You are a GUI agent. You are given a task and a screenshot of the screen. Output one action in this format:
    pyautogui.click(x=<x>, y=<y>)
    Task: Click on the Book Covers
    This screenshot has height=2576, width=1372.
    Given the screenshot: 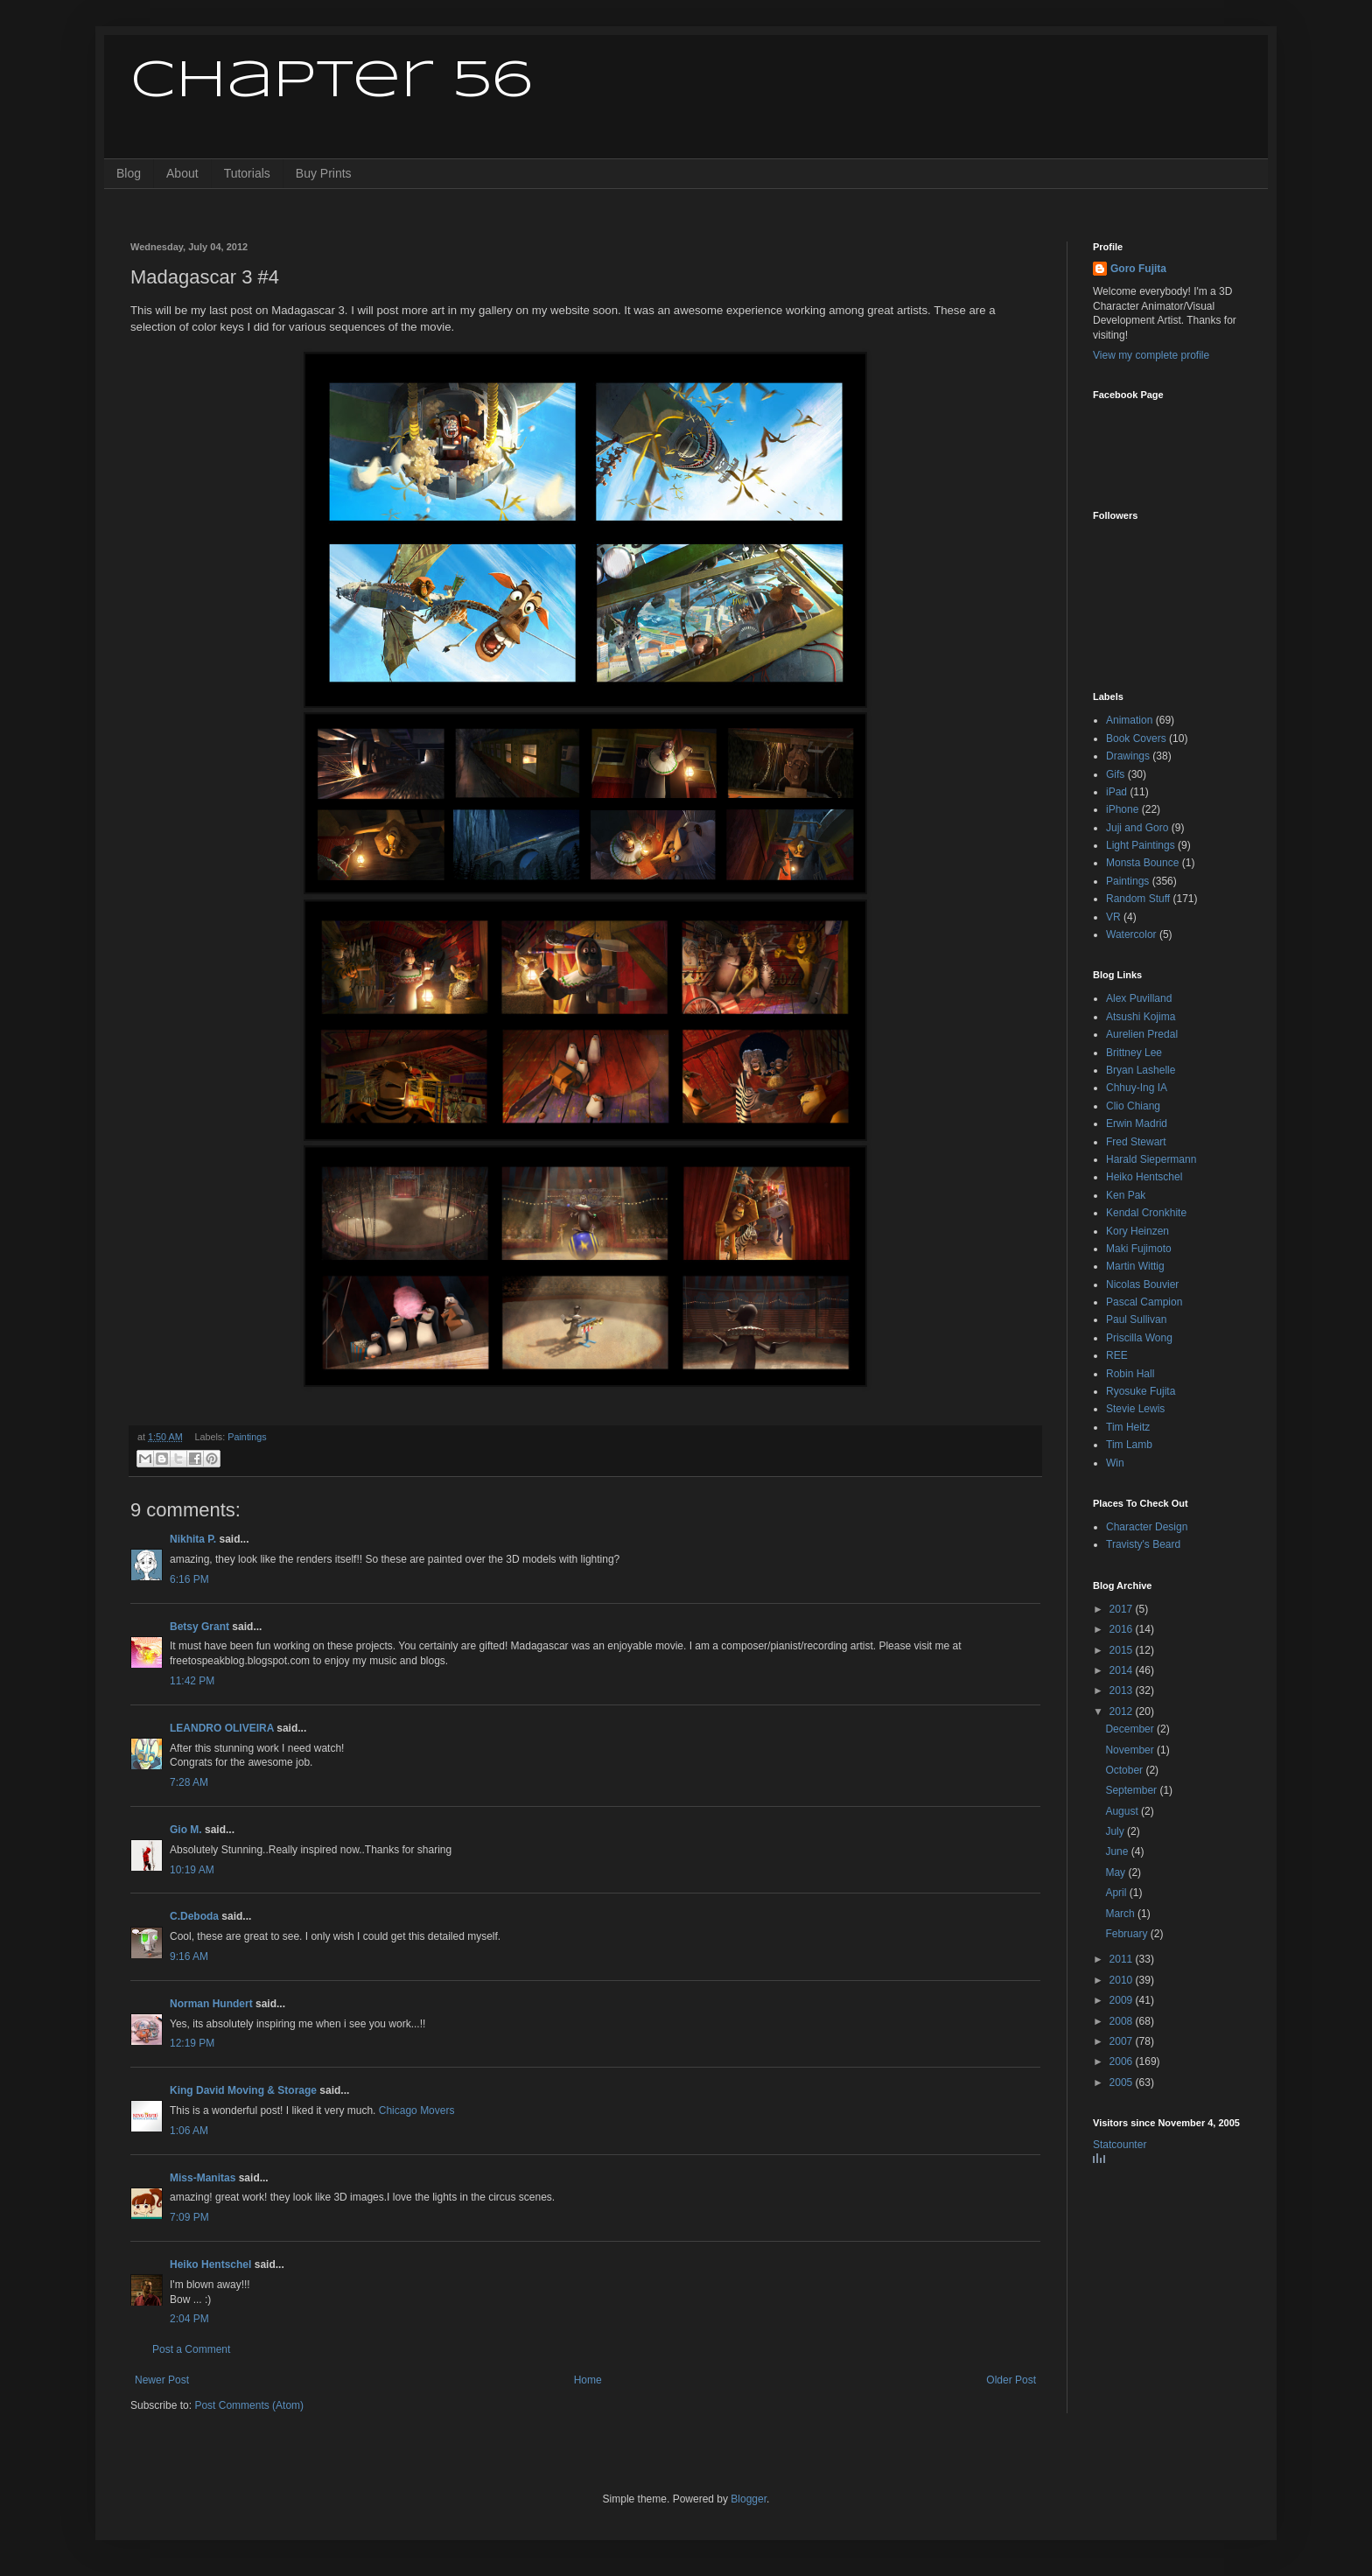 What is the action you would take?
    pyautogui.click(x=1136, y=738)
    